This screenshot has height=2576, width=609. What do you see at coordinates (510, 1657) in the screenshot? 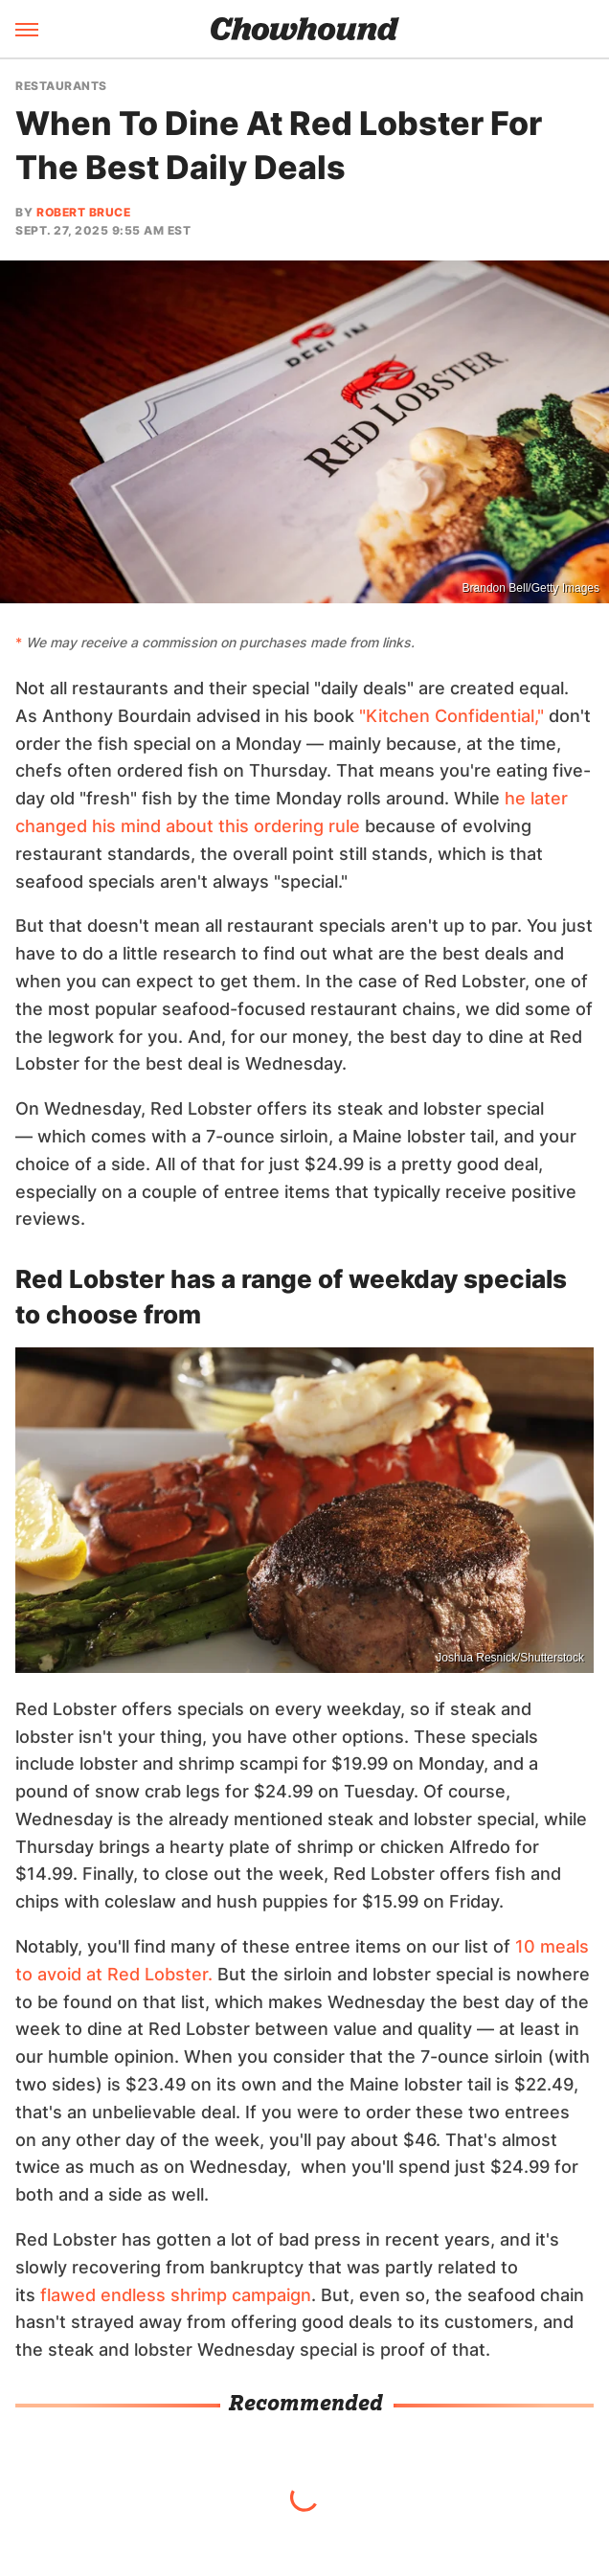
I see `Joshua Resnick/Shutterstock` at bounding box center [510, 1657].